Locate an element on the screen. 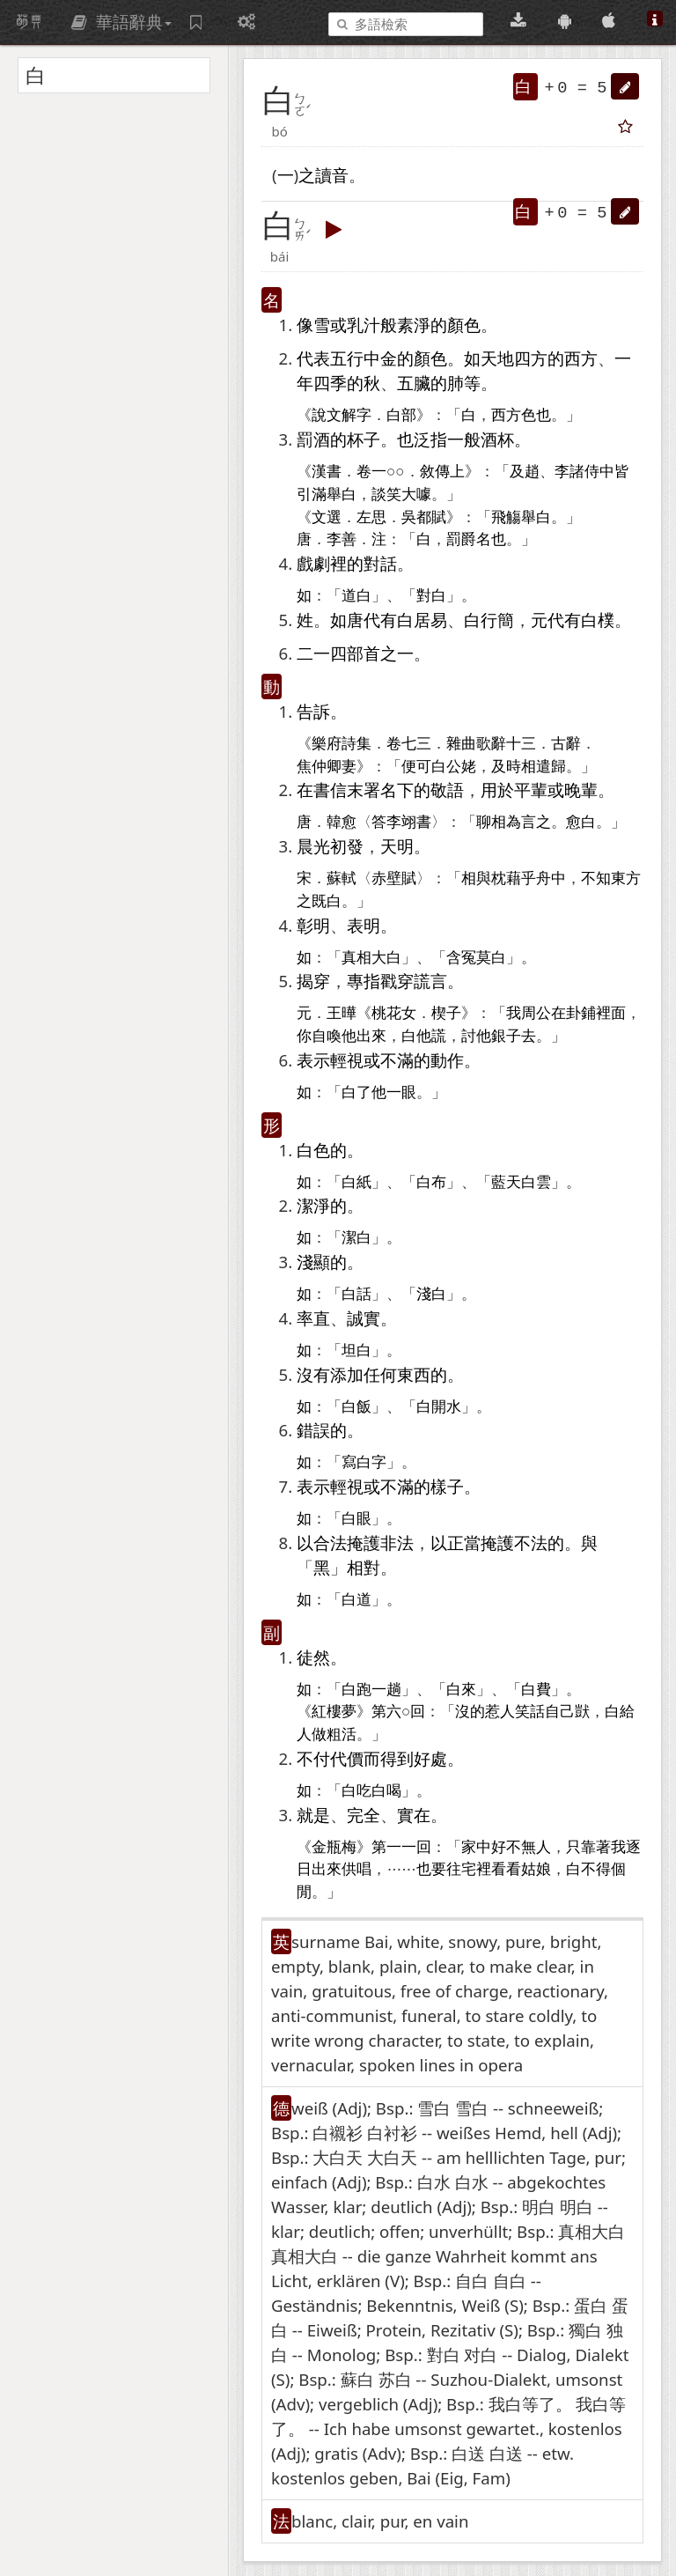 The width and height of the screenshot is (676, 2576). 白跑 is located at coordinates (356, 1689).